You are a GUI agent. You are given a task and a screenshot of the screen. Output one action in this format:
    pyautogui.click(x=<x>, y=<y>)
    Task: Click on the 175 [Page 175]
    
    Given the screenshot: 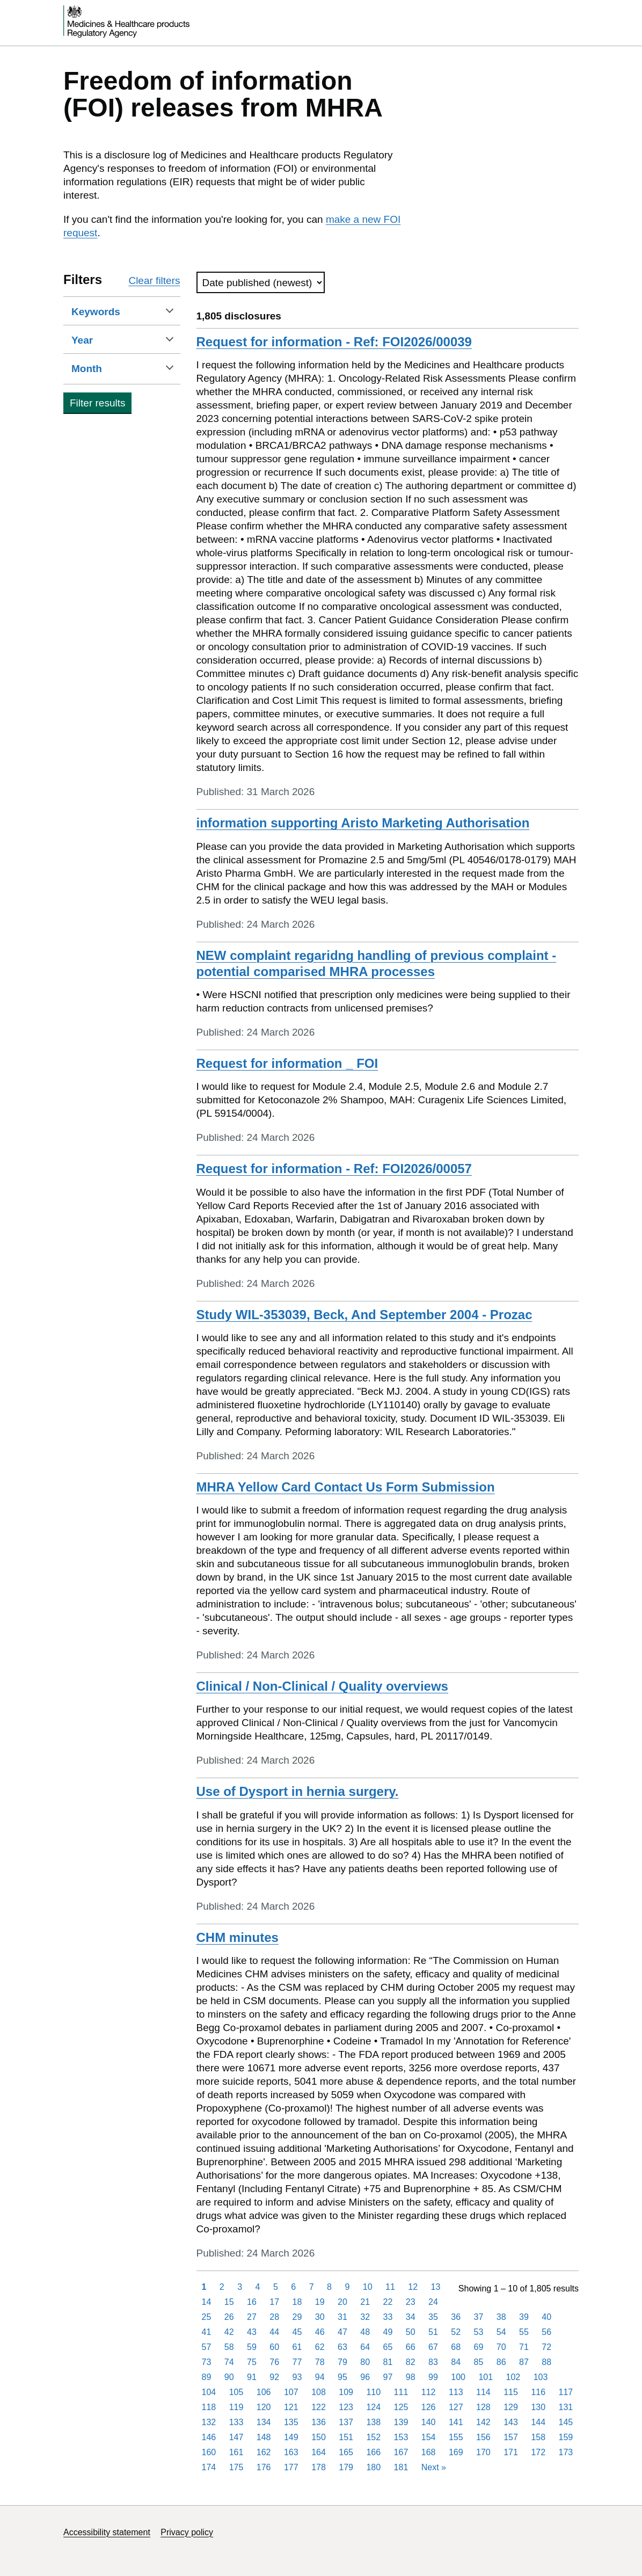 What is the action you would take?
    pyautogui.click(x=236, y=2467)
    